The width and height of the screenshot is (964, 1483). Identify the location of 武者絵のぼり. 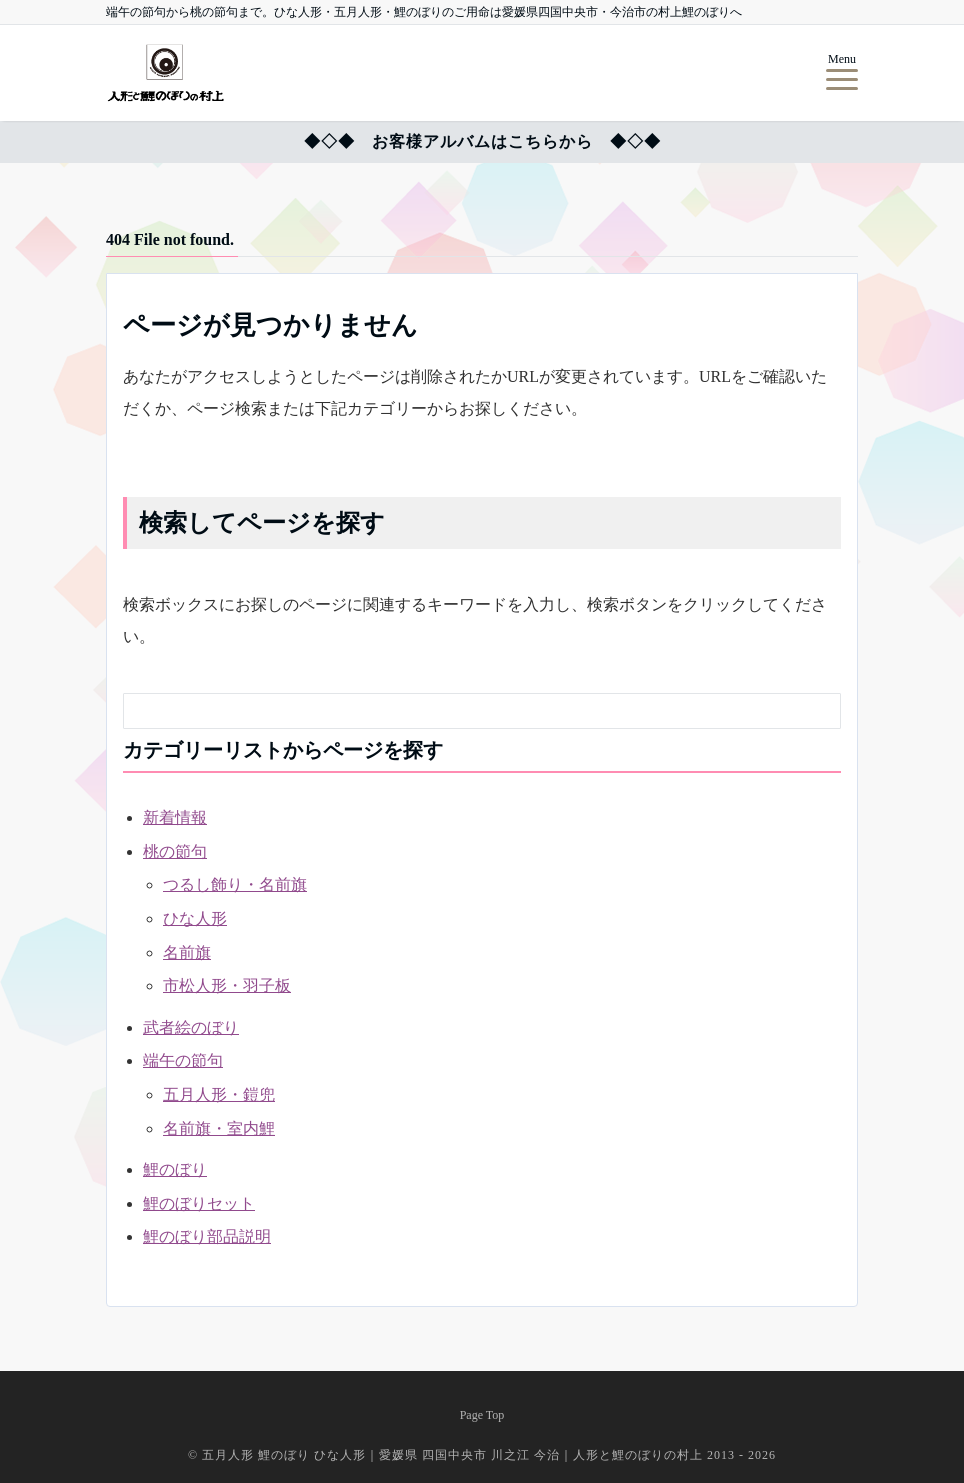
(191, 1027).